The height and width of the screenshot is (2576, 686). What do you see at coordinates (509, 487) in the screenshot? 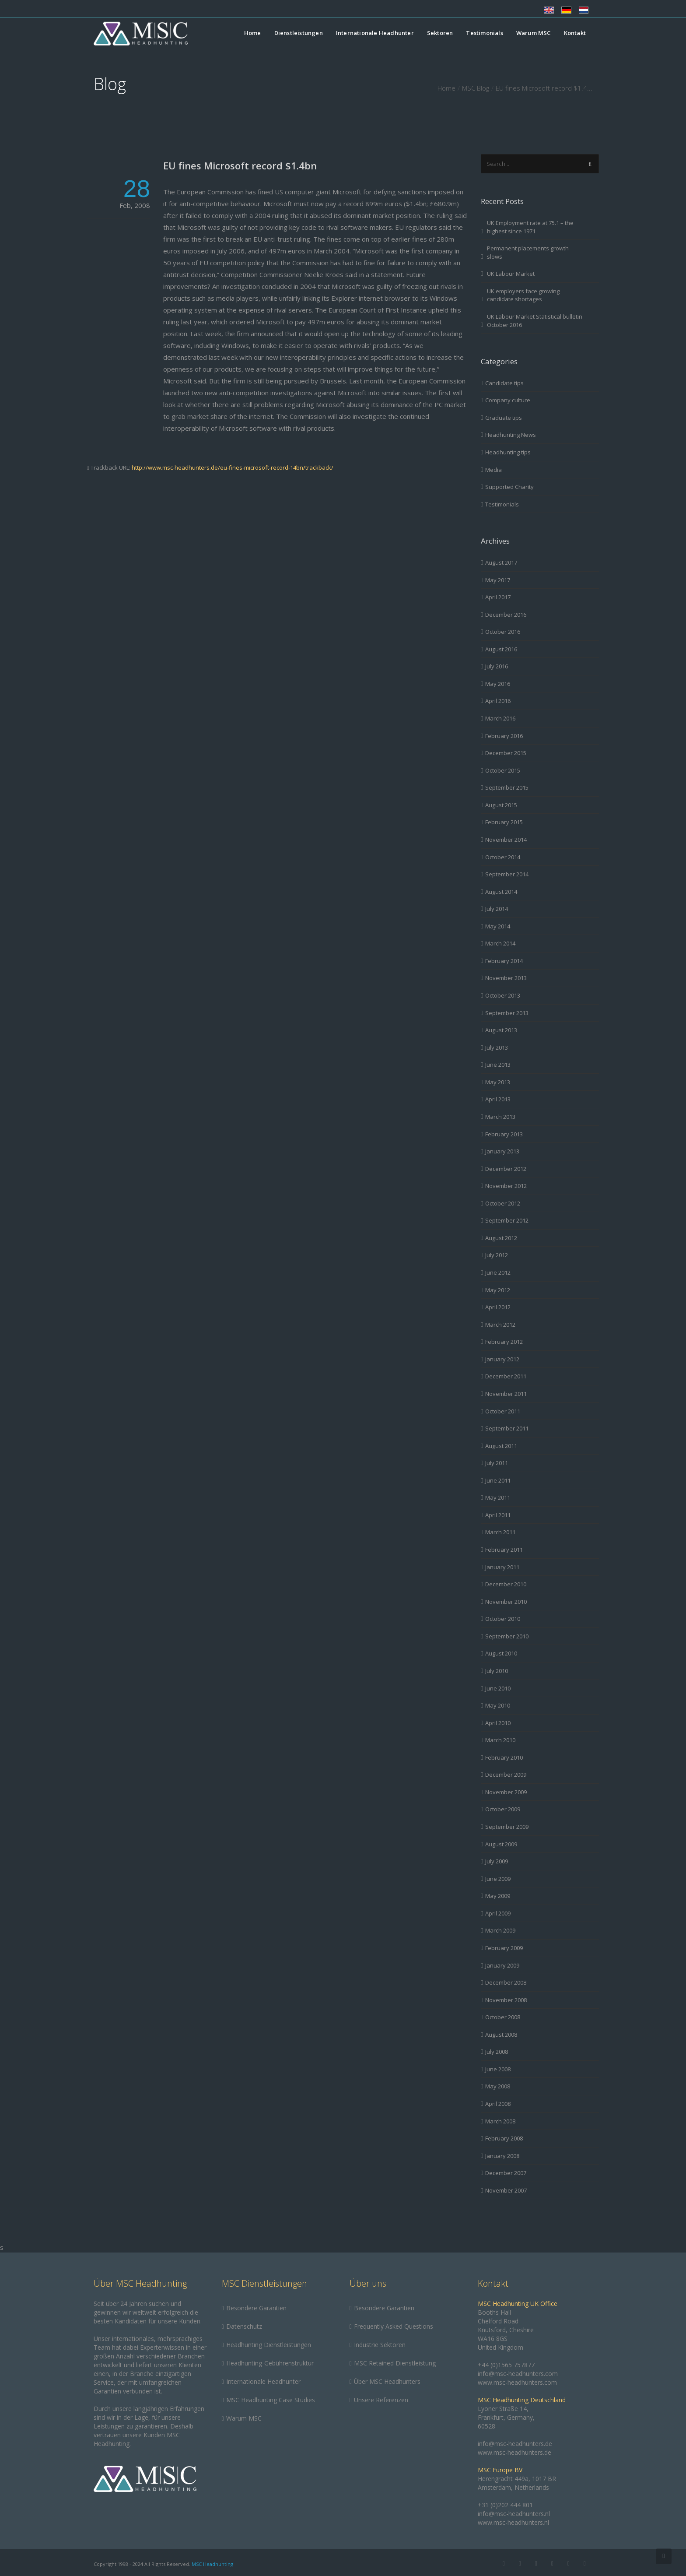
I see `Supported Charity` at bounding box center [509, 487].